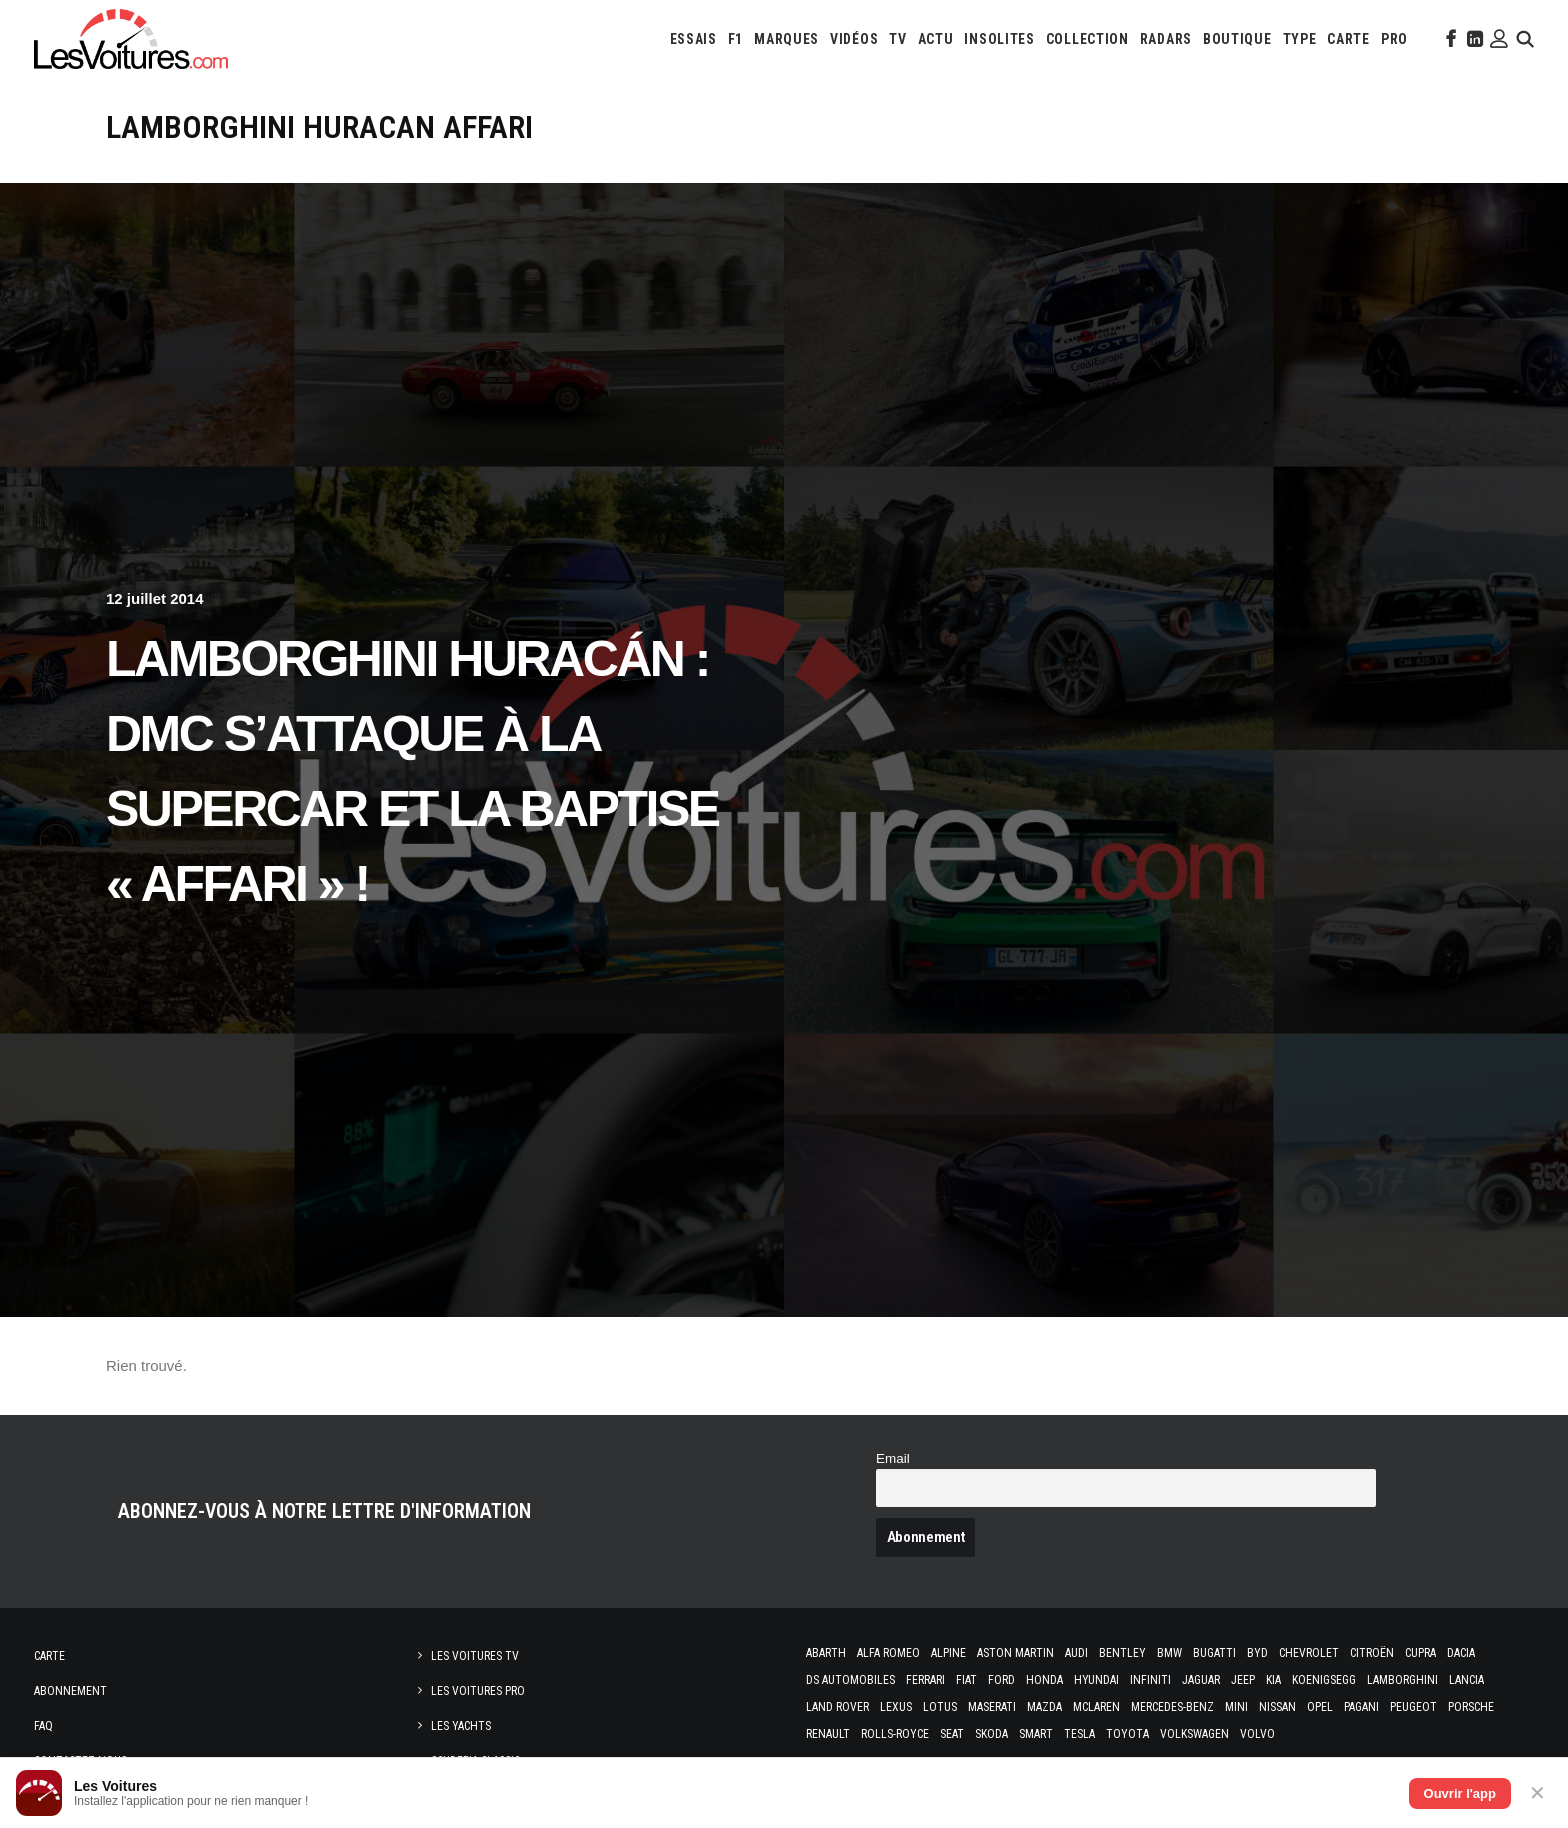 Image resolution: width=1568 pixels, height=1828 pixels. Describe the element at coordinates (854, 39) in the screenshot. I see `Vidéos` at that location.